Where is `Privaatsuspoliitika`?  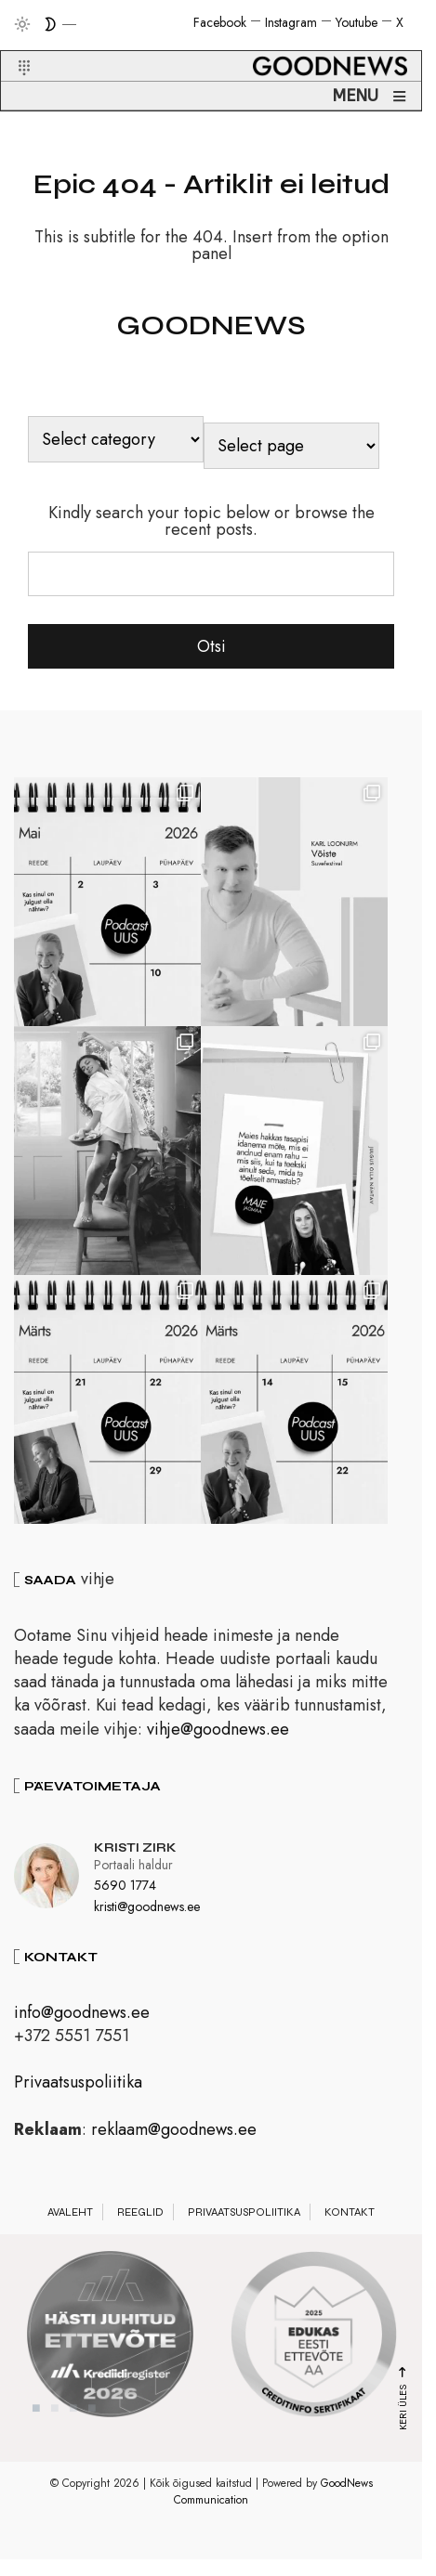 Privaatsuspoliitika is located at coordinates (78, 2108).